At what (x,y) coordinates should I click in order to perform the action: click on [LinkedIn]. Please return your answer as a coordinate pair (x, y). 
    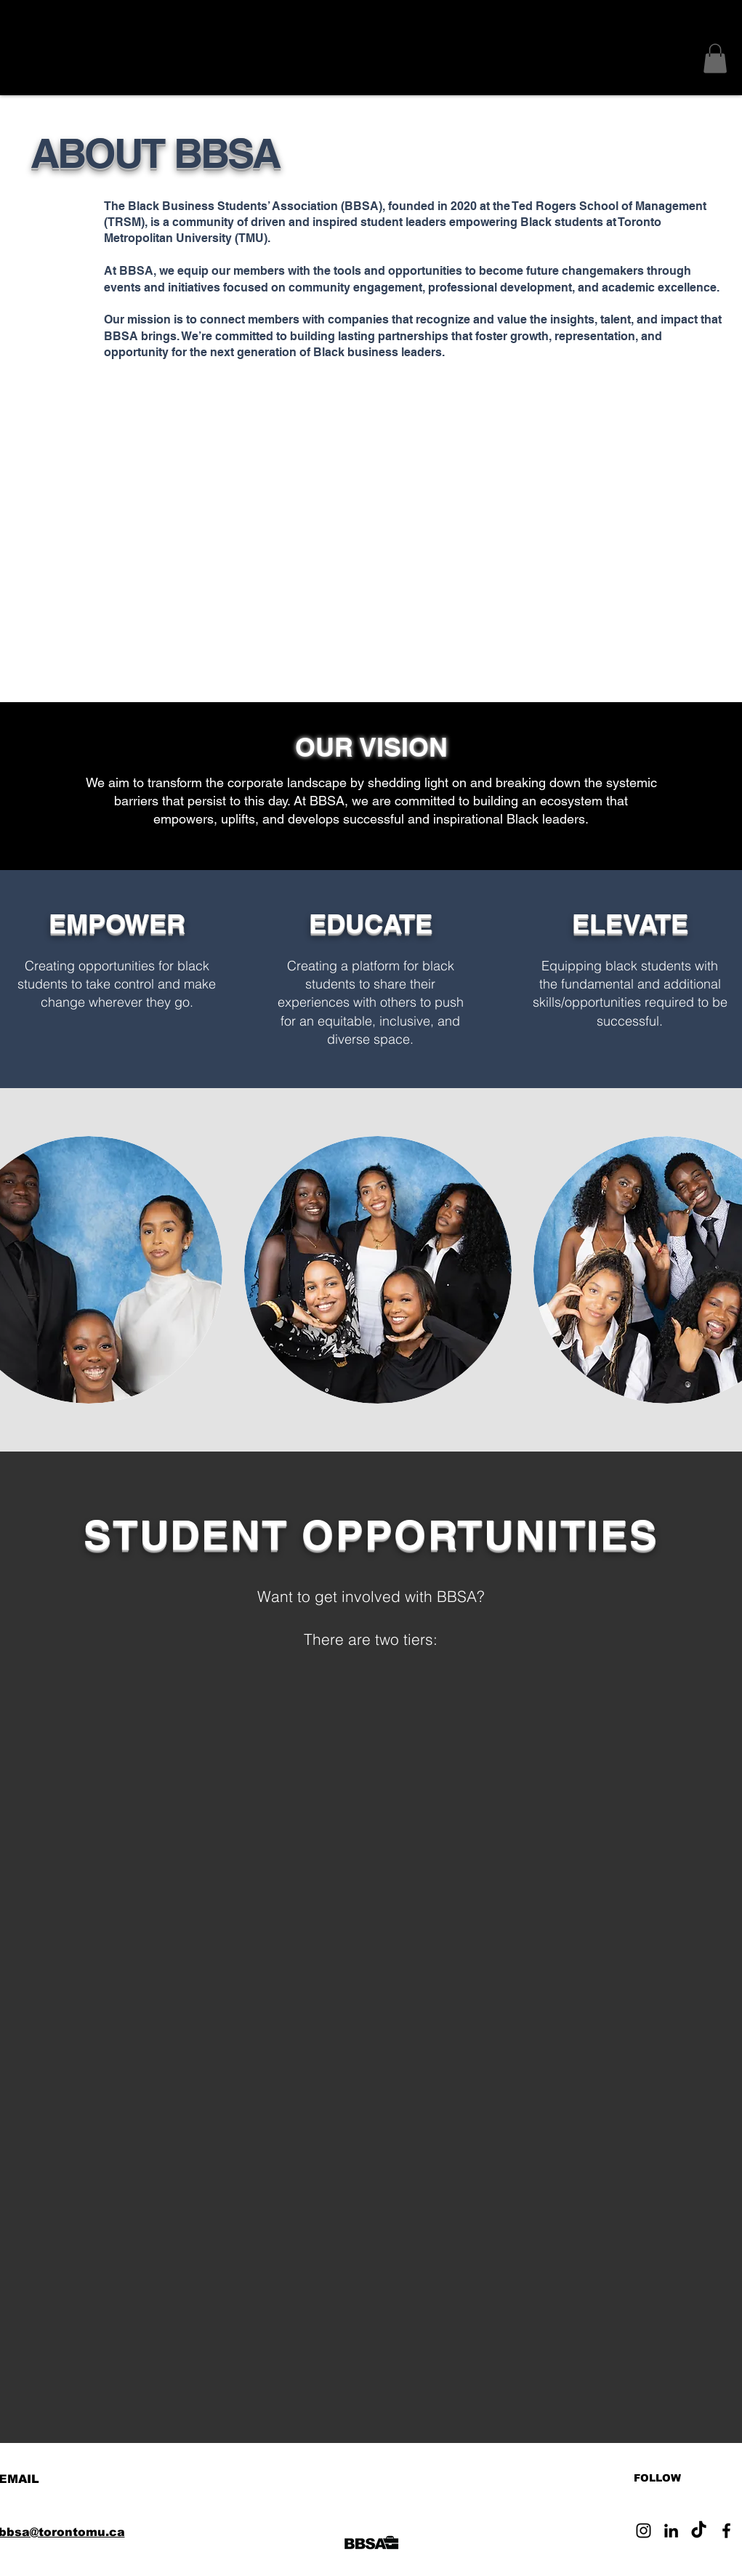
    Looking at the image, I should click on (671, 2530).